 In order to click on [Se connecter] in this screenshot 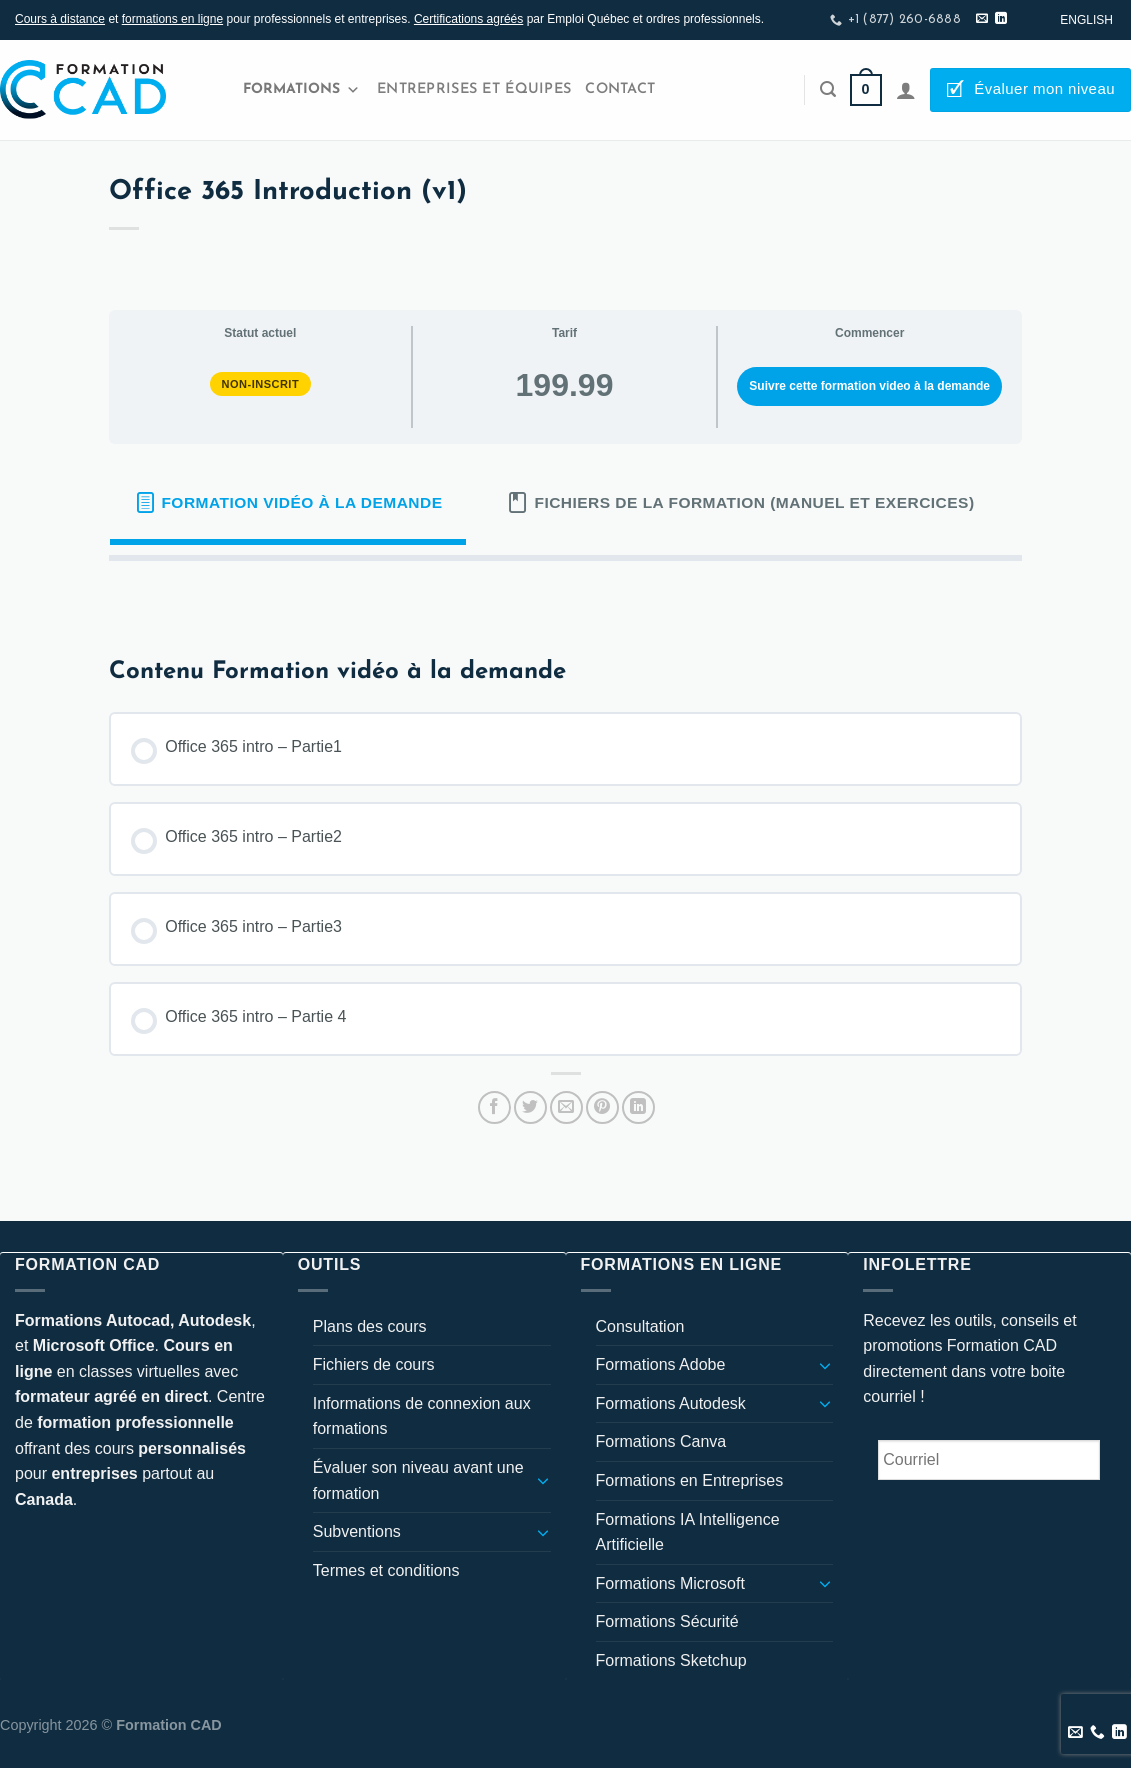, I will do `click(906, 90)`.